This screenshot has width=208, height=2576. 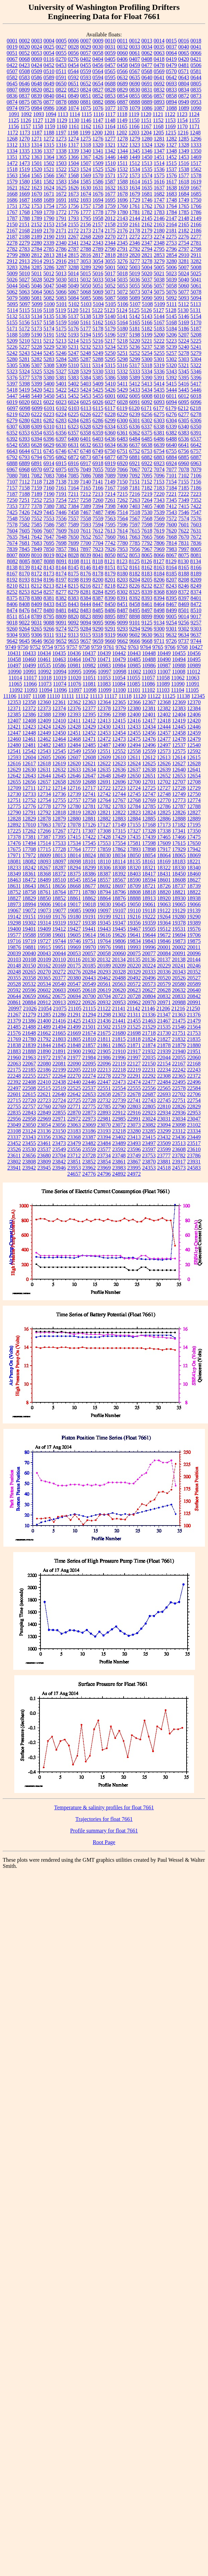 What do you see at coordinates (122, 531) in the screenshot?
I see `7614` at bounding box center [122, 531].